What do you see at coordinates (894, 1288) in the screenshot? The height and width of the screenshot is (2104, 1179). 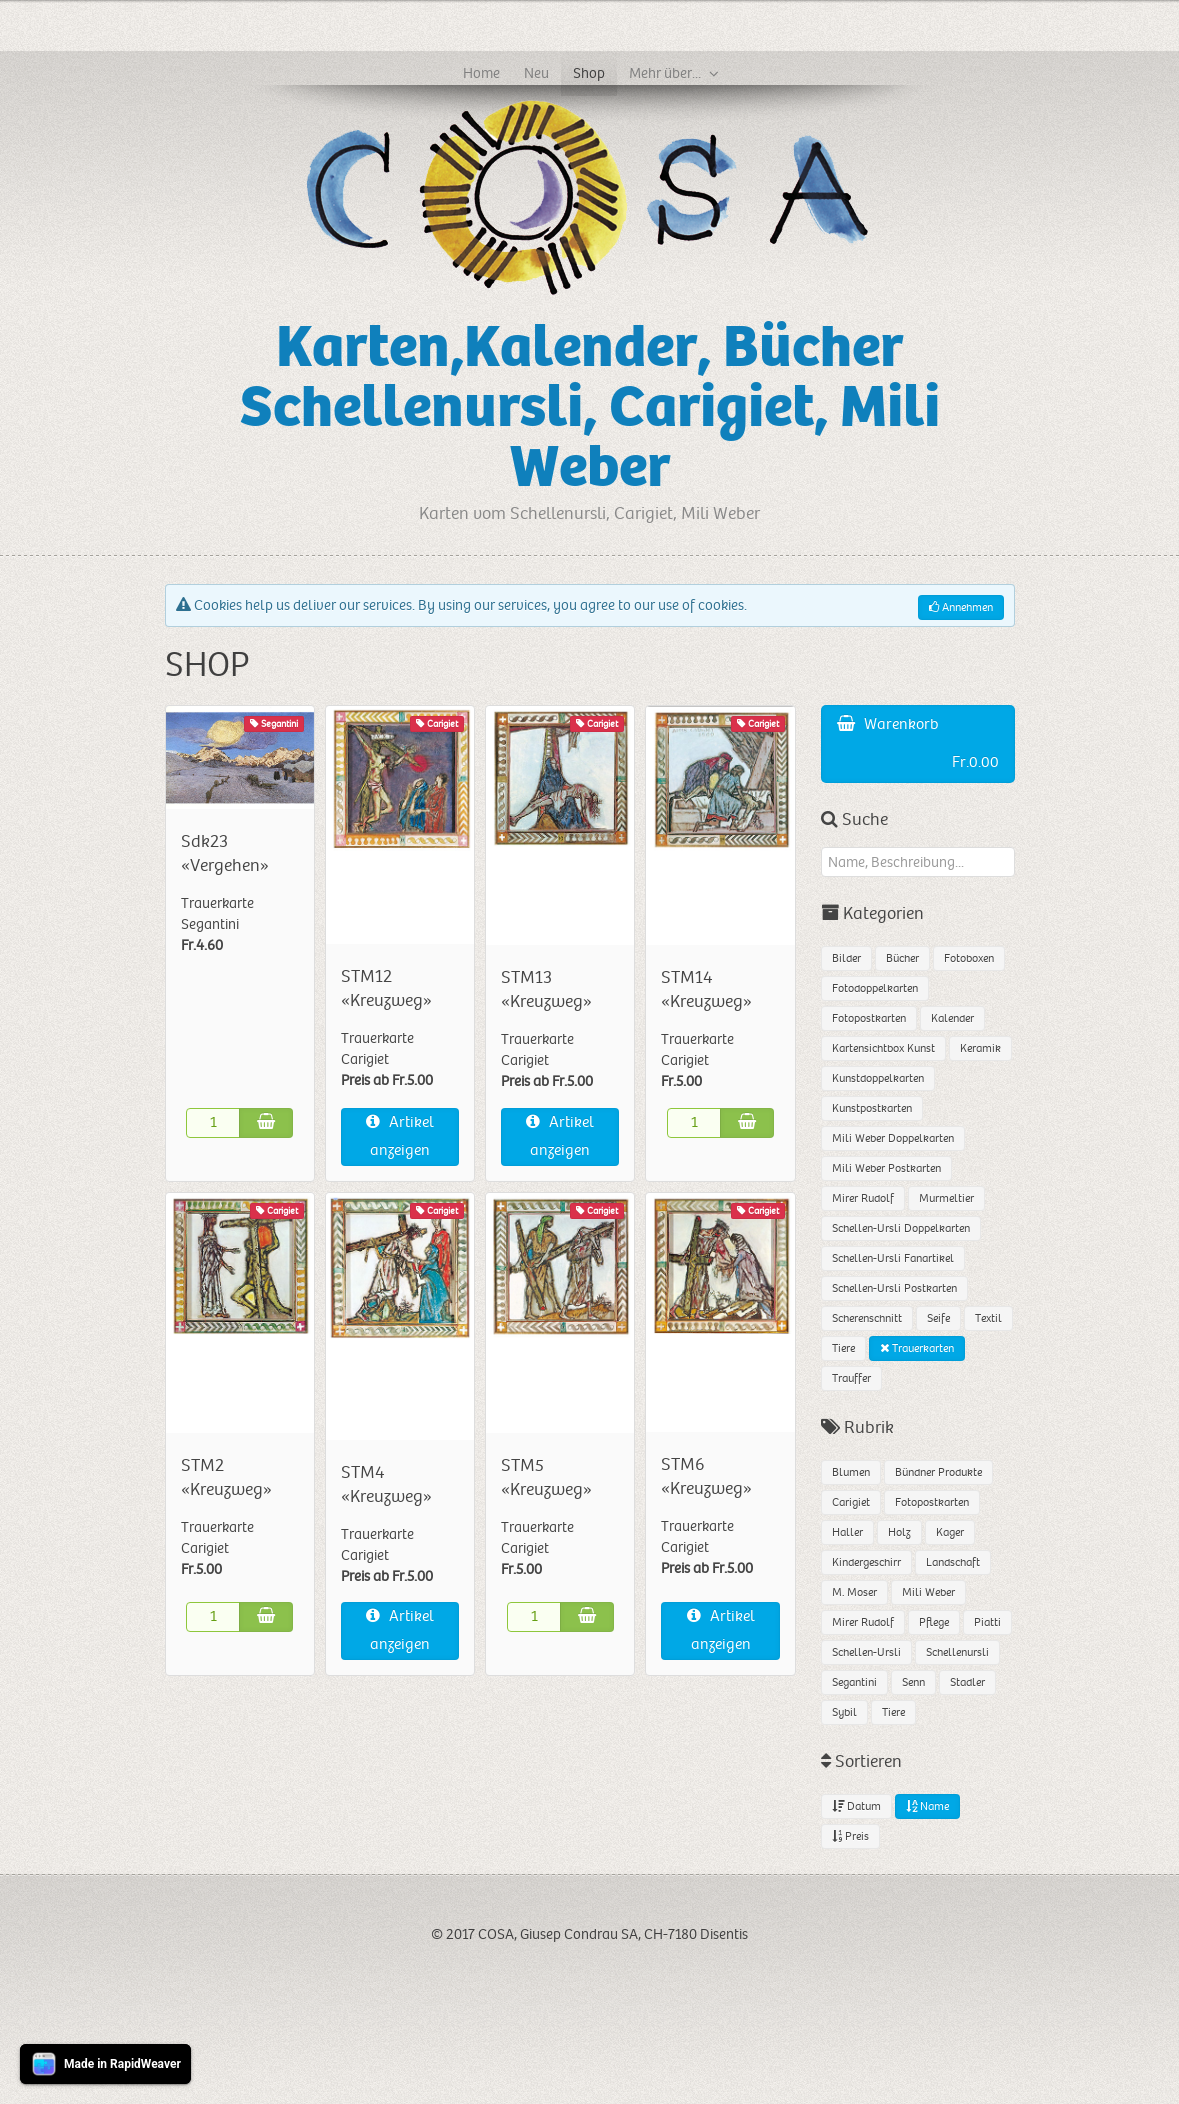 I see `Schellen-Ursli Postkarten` at bounding box center [894, 1288].